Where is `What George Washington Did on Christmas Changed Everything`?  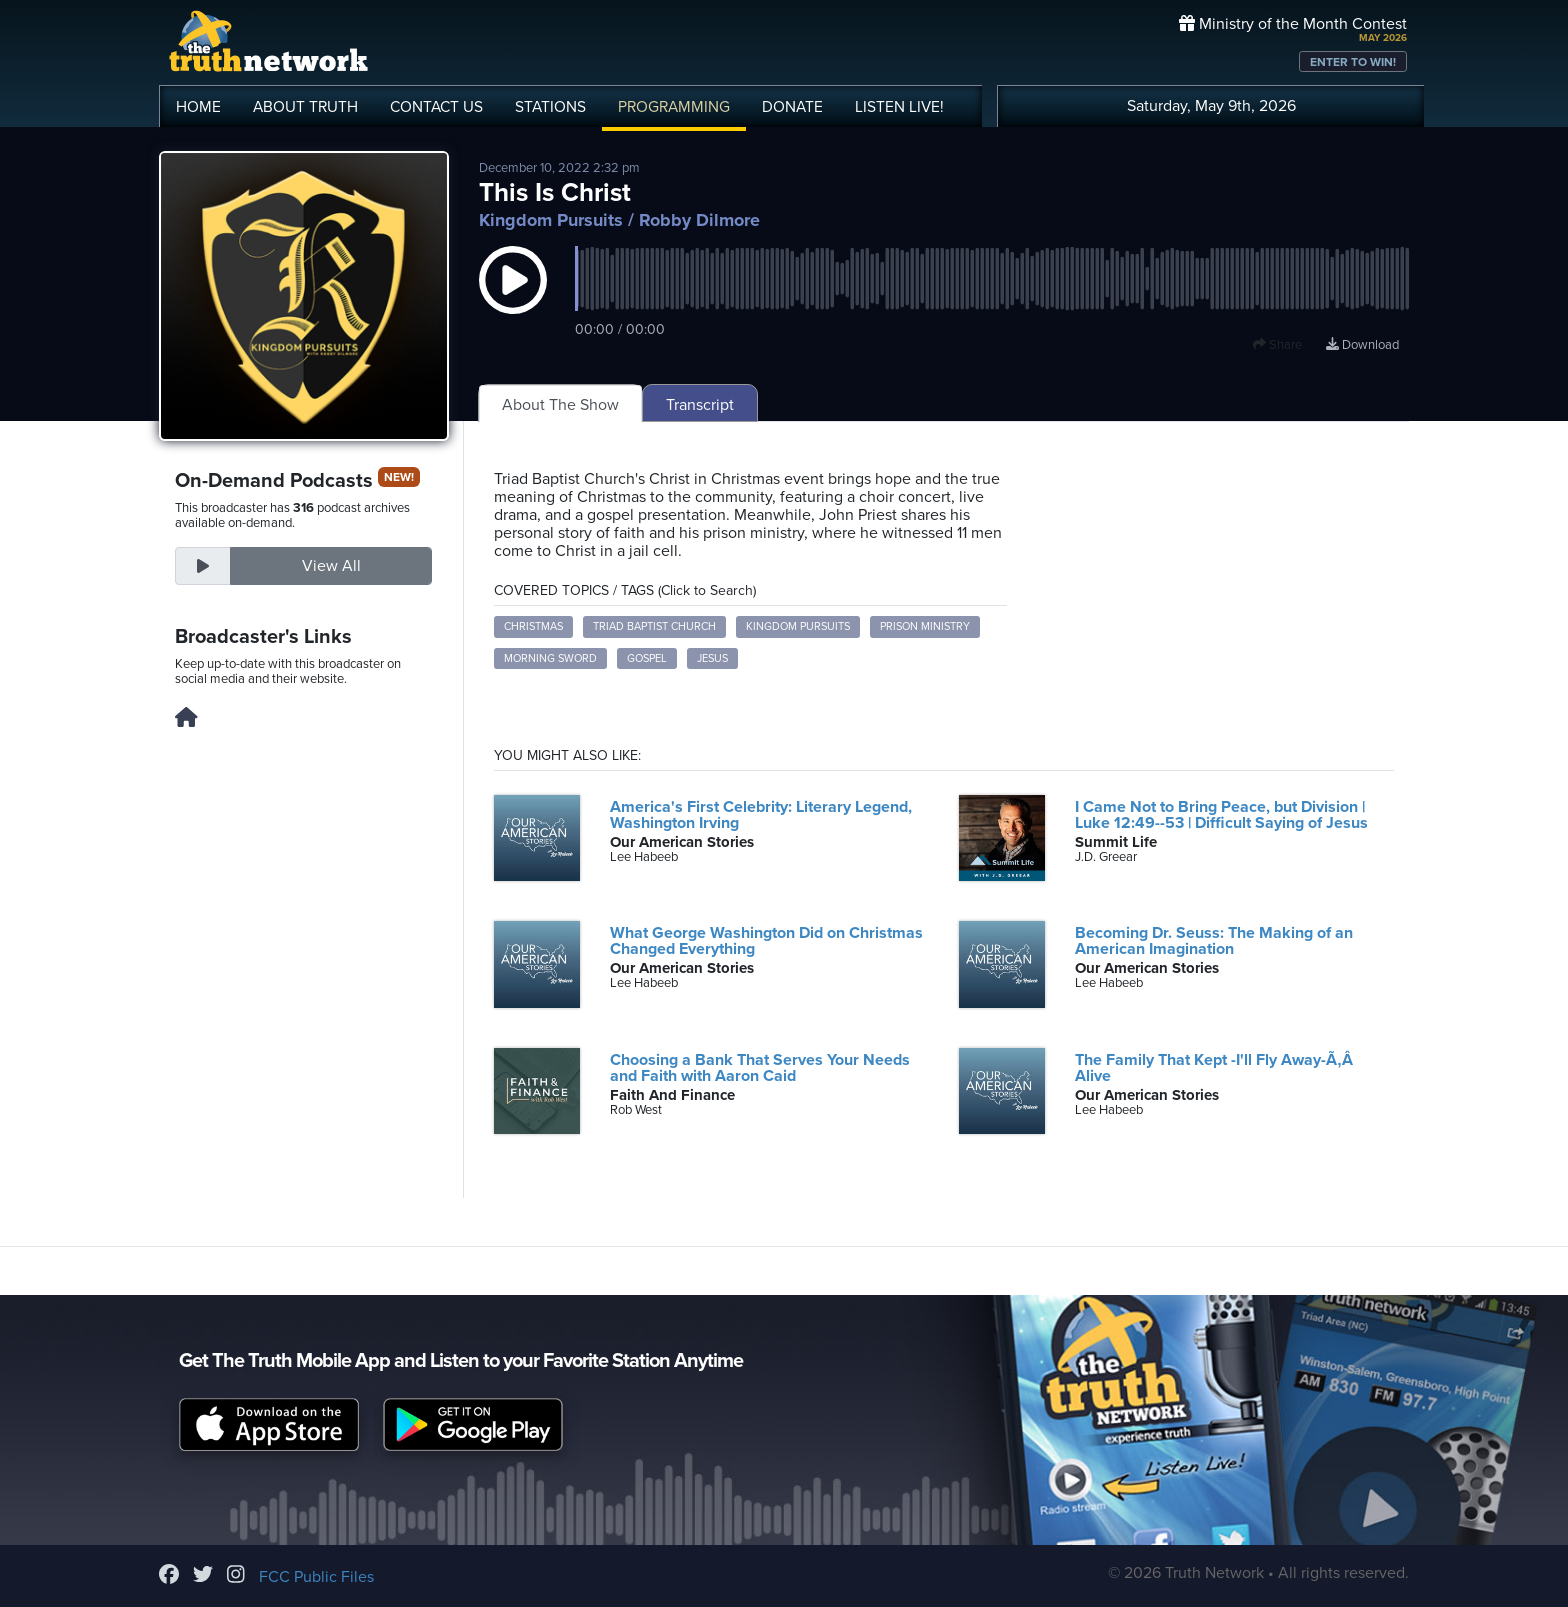 What George Washington Did on Christmas Changed Everything is located at coordinates (766, 941).